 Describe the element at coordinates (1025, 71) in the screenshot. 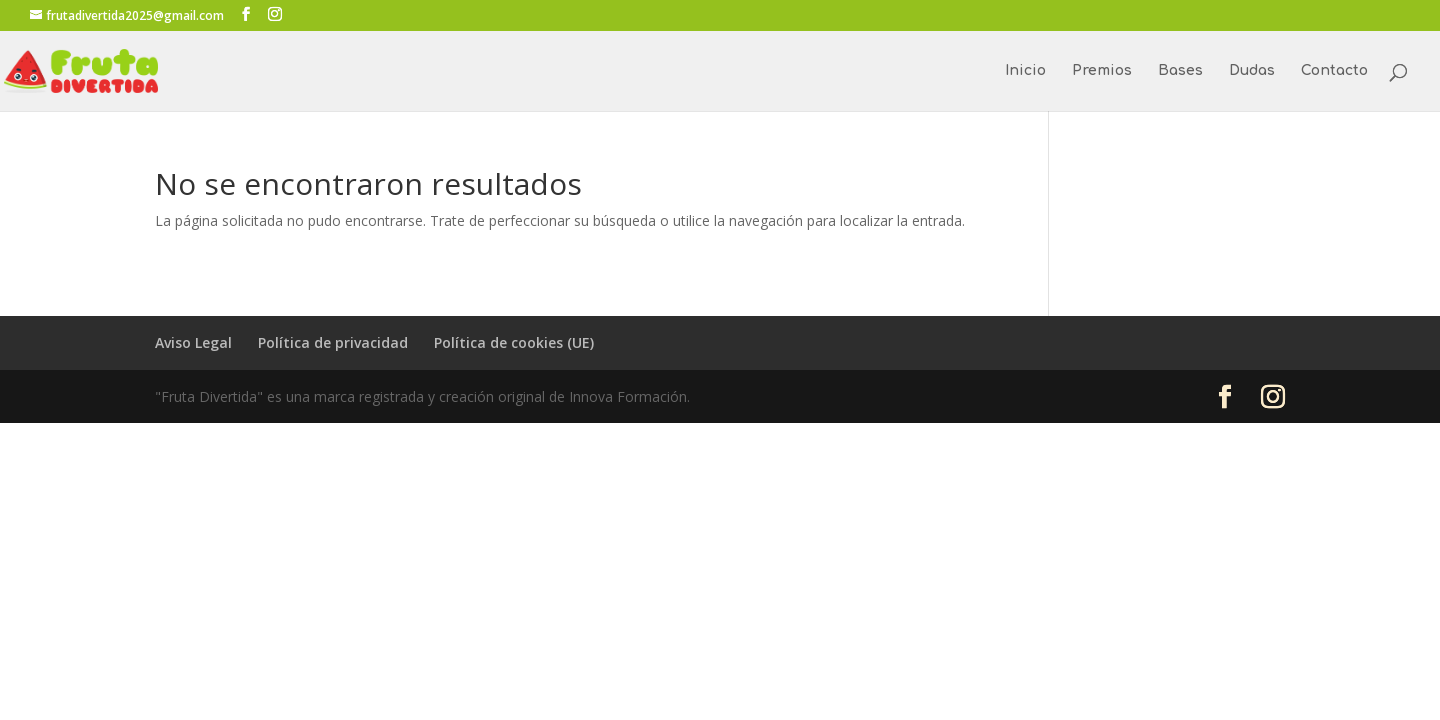

I see `Inicio` at that location.